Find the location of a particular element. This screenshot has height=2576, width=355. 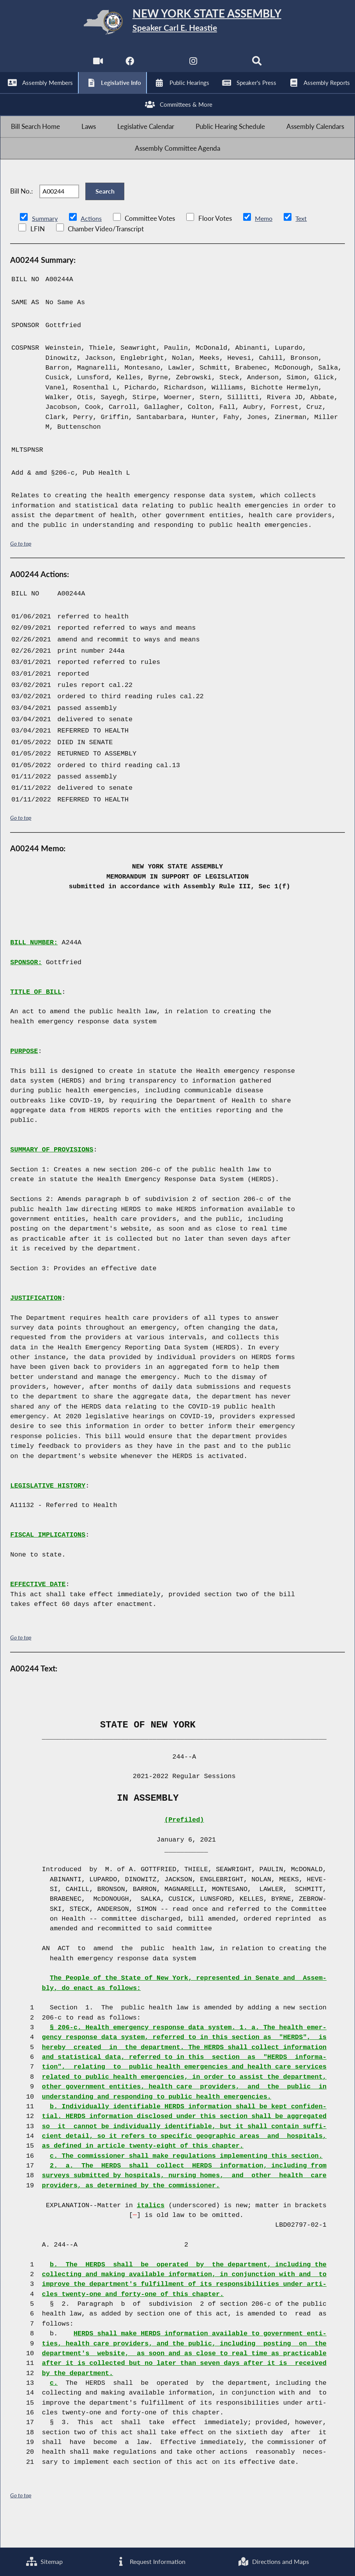

Text is located at coordinates (304, 245).